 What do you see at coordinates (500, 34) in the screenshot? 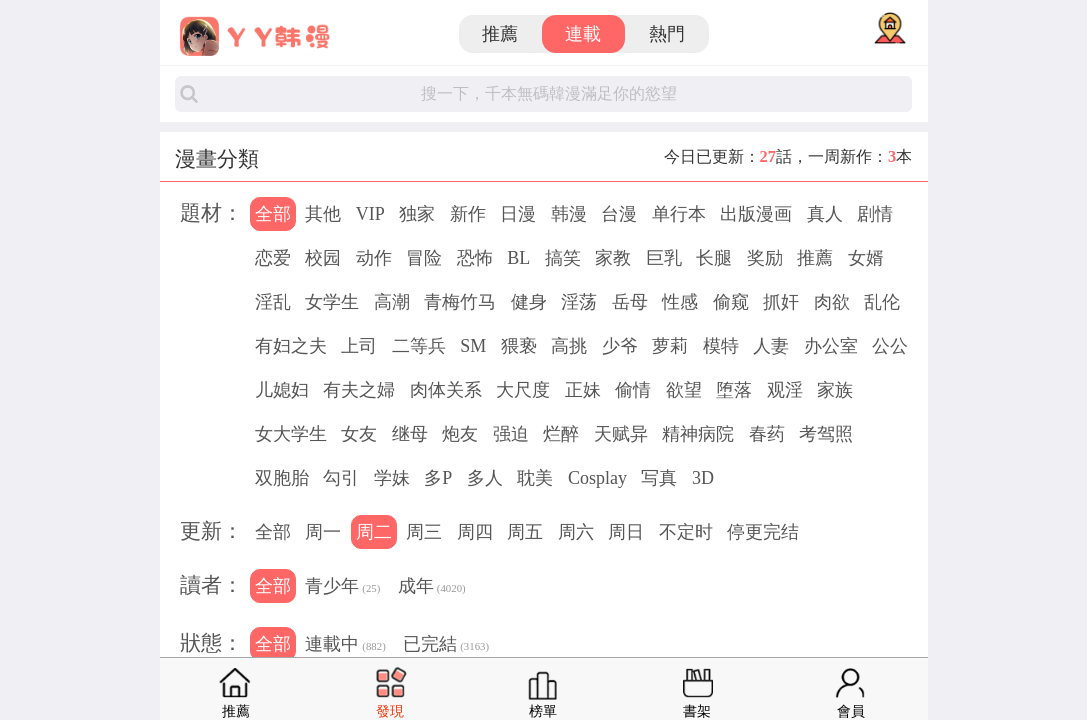
I see `推薦` at bounding box center [500, 34].